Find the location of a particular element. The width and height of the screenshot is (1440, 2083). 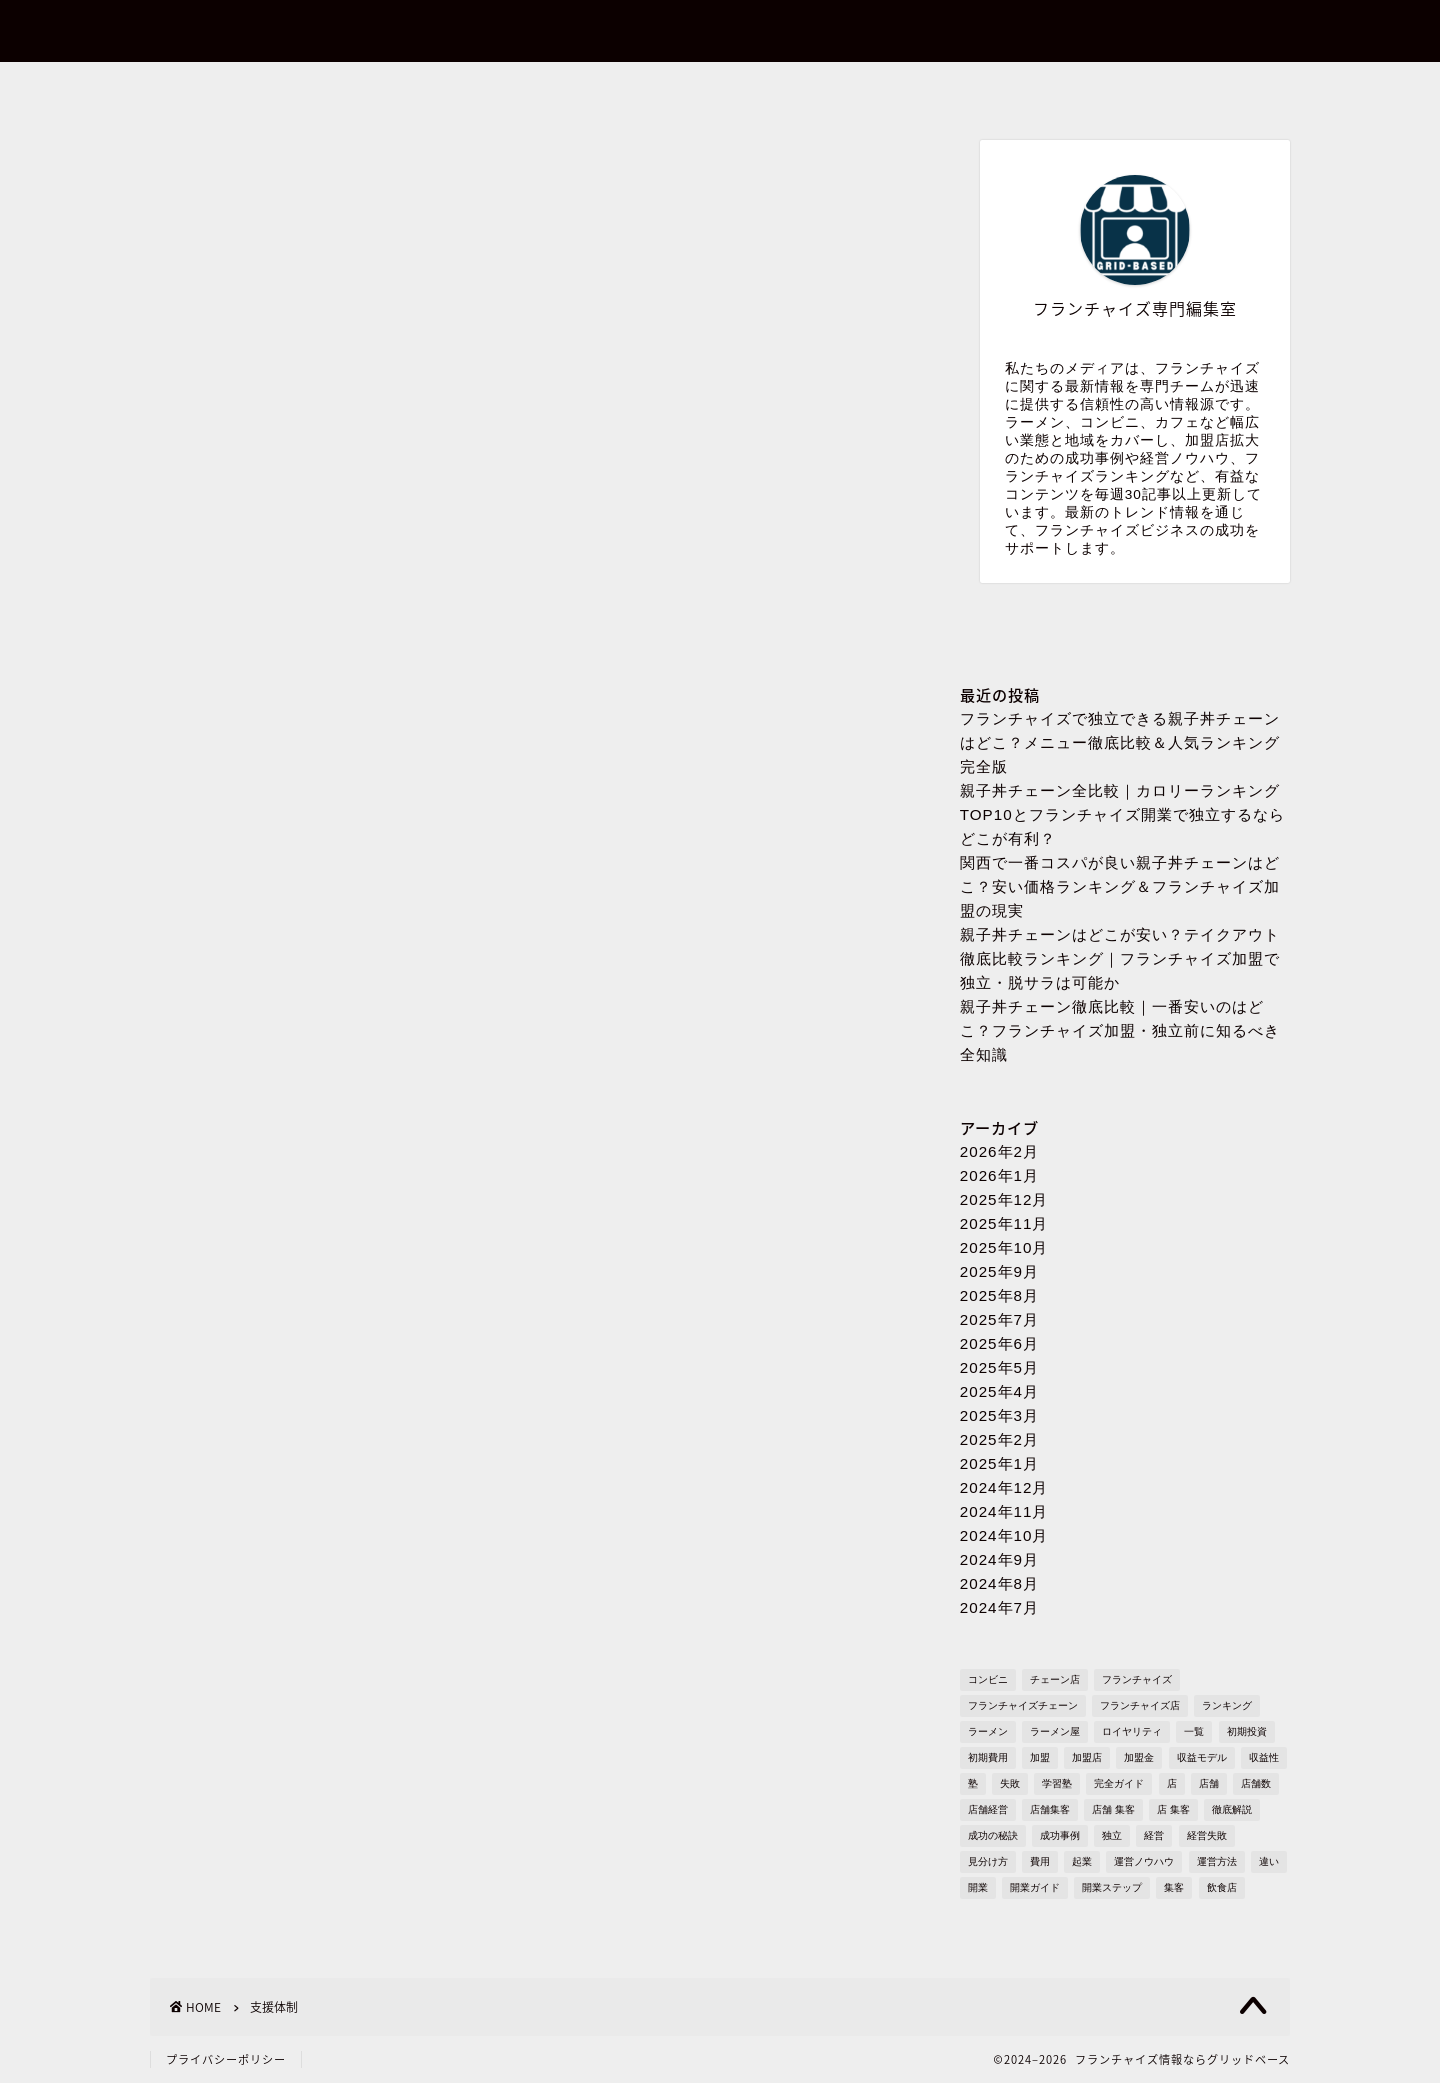

関西で一番コスパが良い親子丼チェーンはどこ？安い価格ランキング＆フランチャイズ加盟の現実 is located at coordinates (1120, 886).